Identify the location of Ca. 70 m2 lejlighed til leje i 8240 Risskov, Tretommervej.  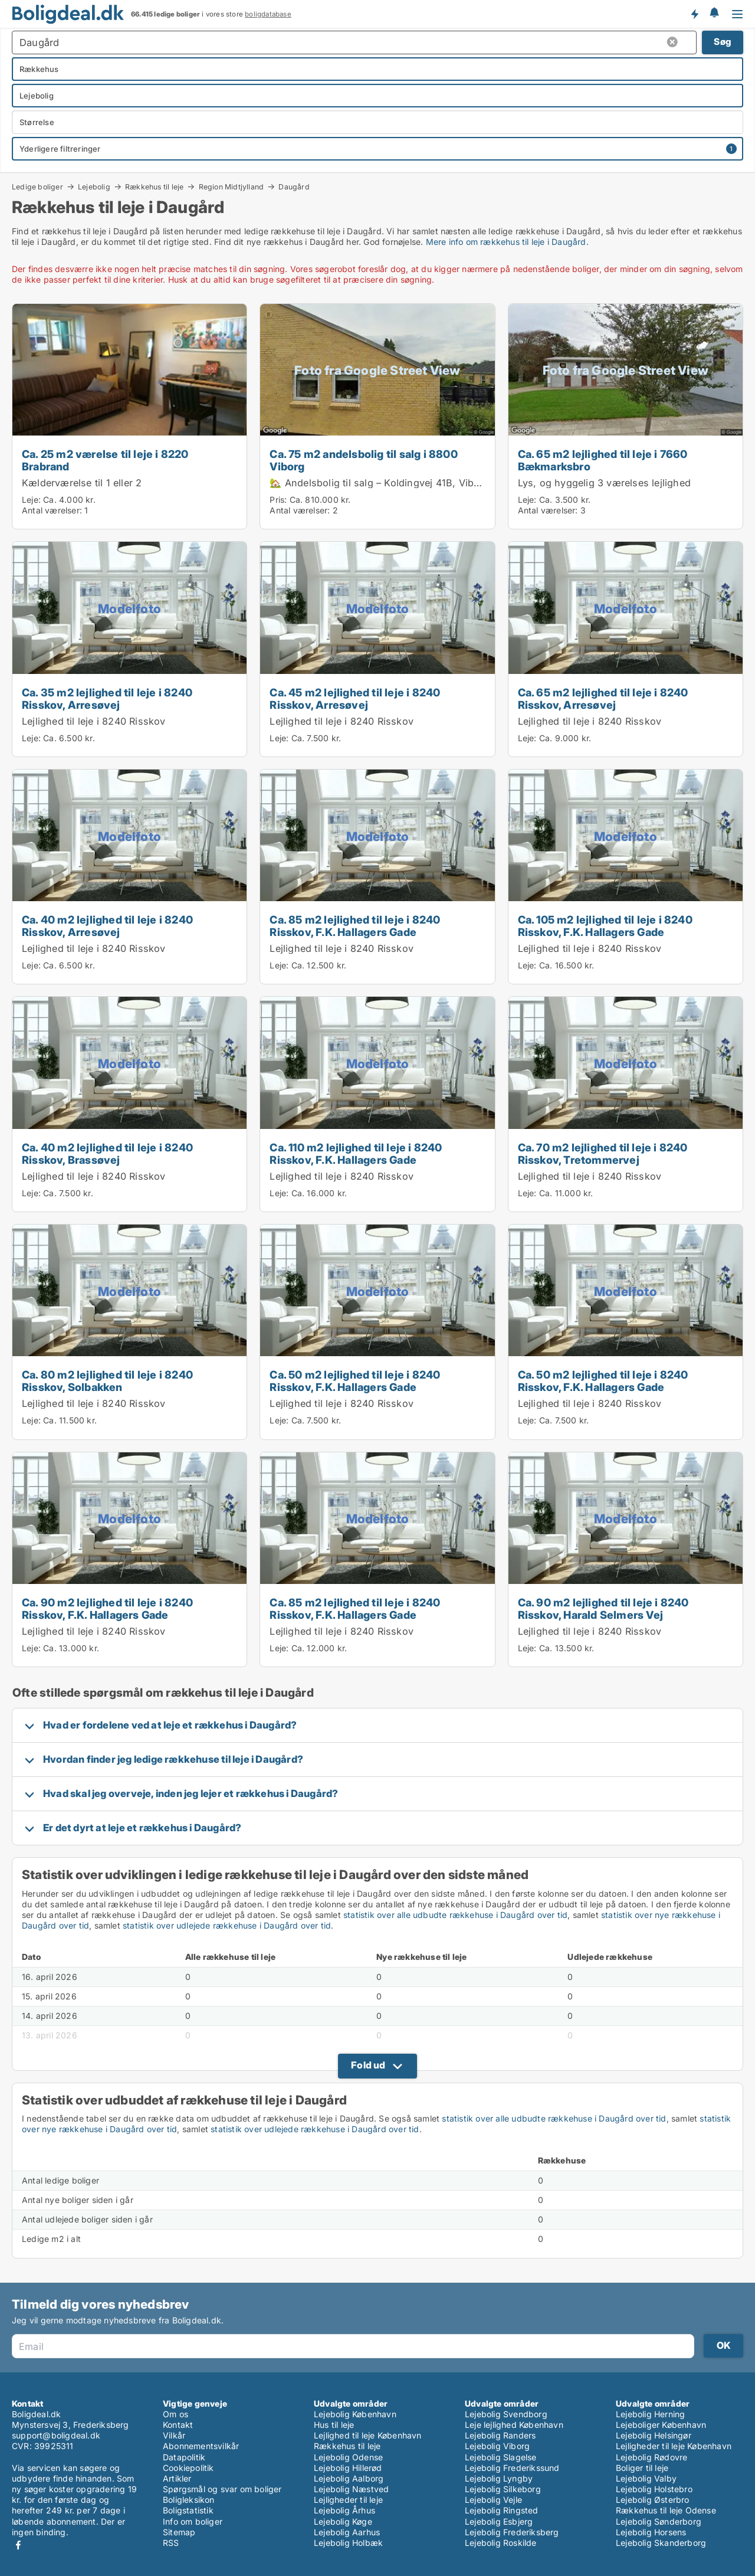
(603, 1153).